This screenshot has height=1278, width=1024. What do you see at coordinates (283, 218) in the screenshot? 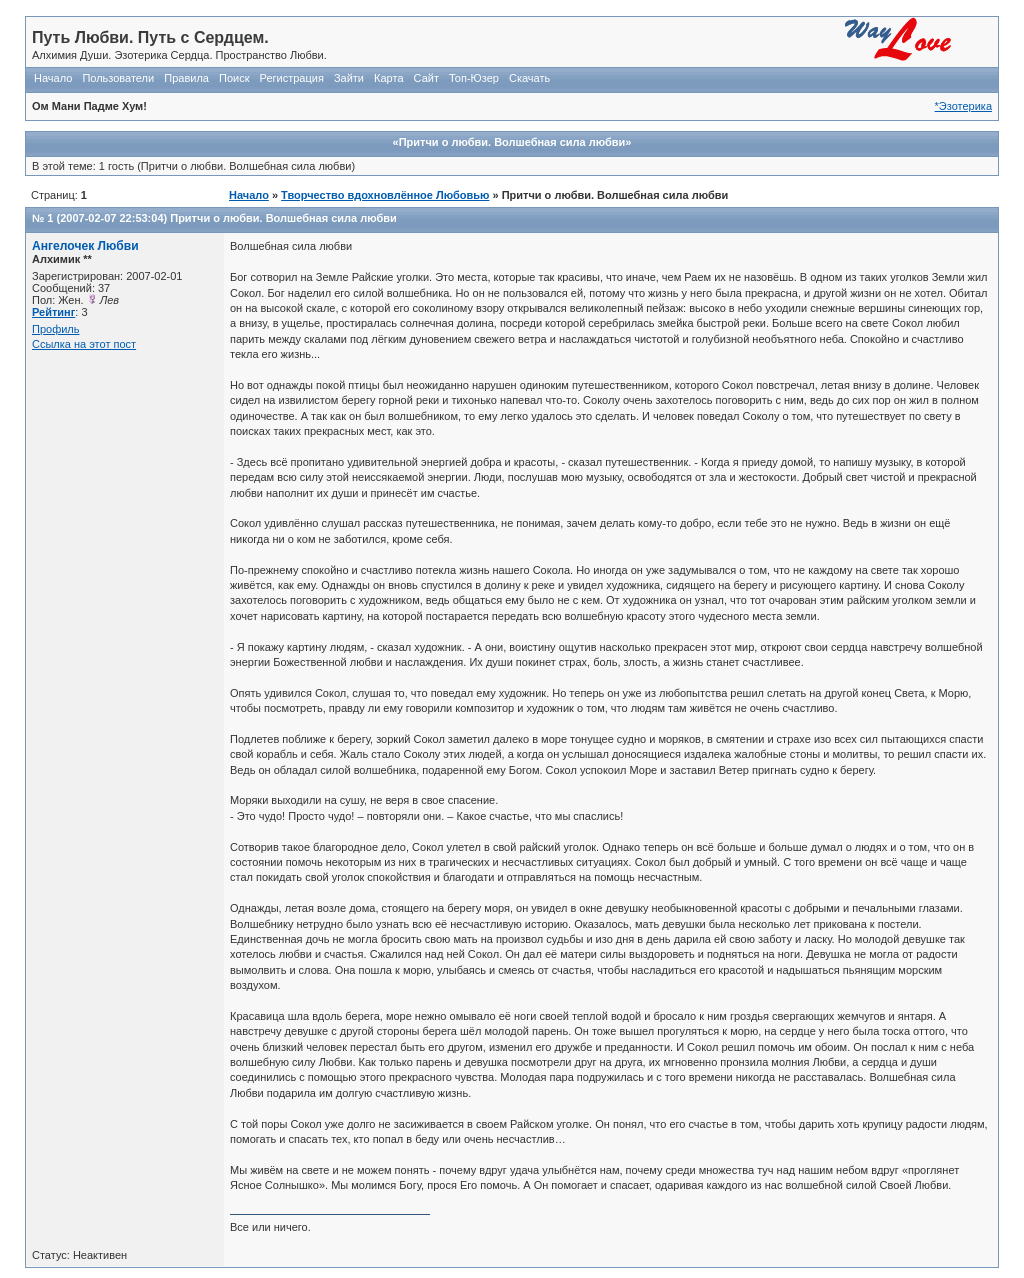
I see `Притчи о любви. Волшебная сила любви` at bounding box center [283, 218].